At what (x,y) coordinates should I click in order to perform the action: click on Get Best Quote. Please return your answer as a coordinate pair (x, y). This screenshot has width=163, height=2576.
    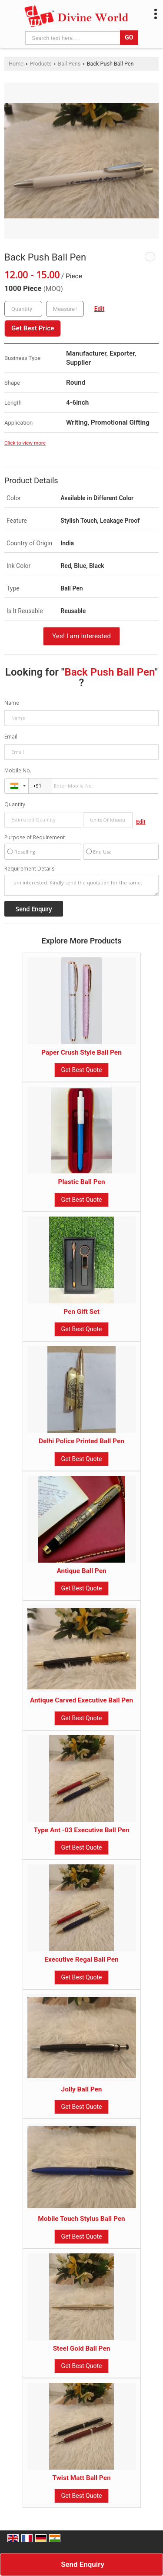
    Looking at the image, I should click on (81, 1069).